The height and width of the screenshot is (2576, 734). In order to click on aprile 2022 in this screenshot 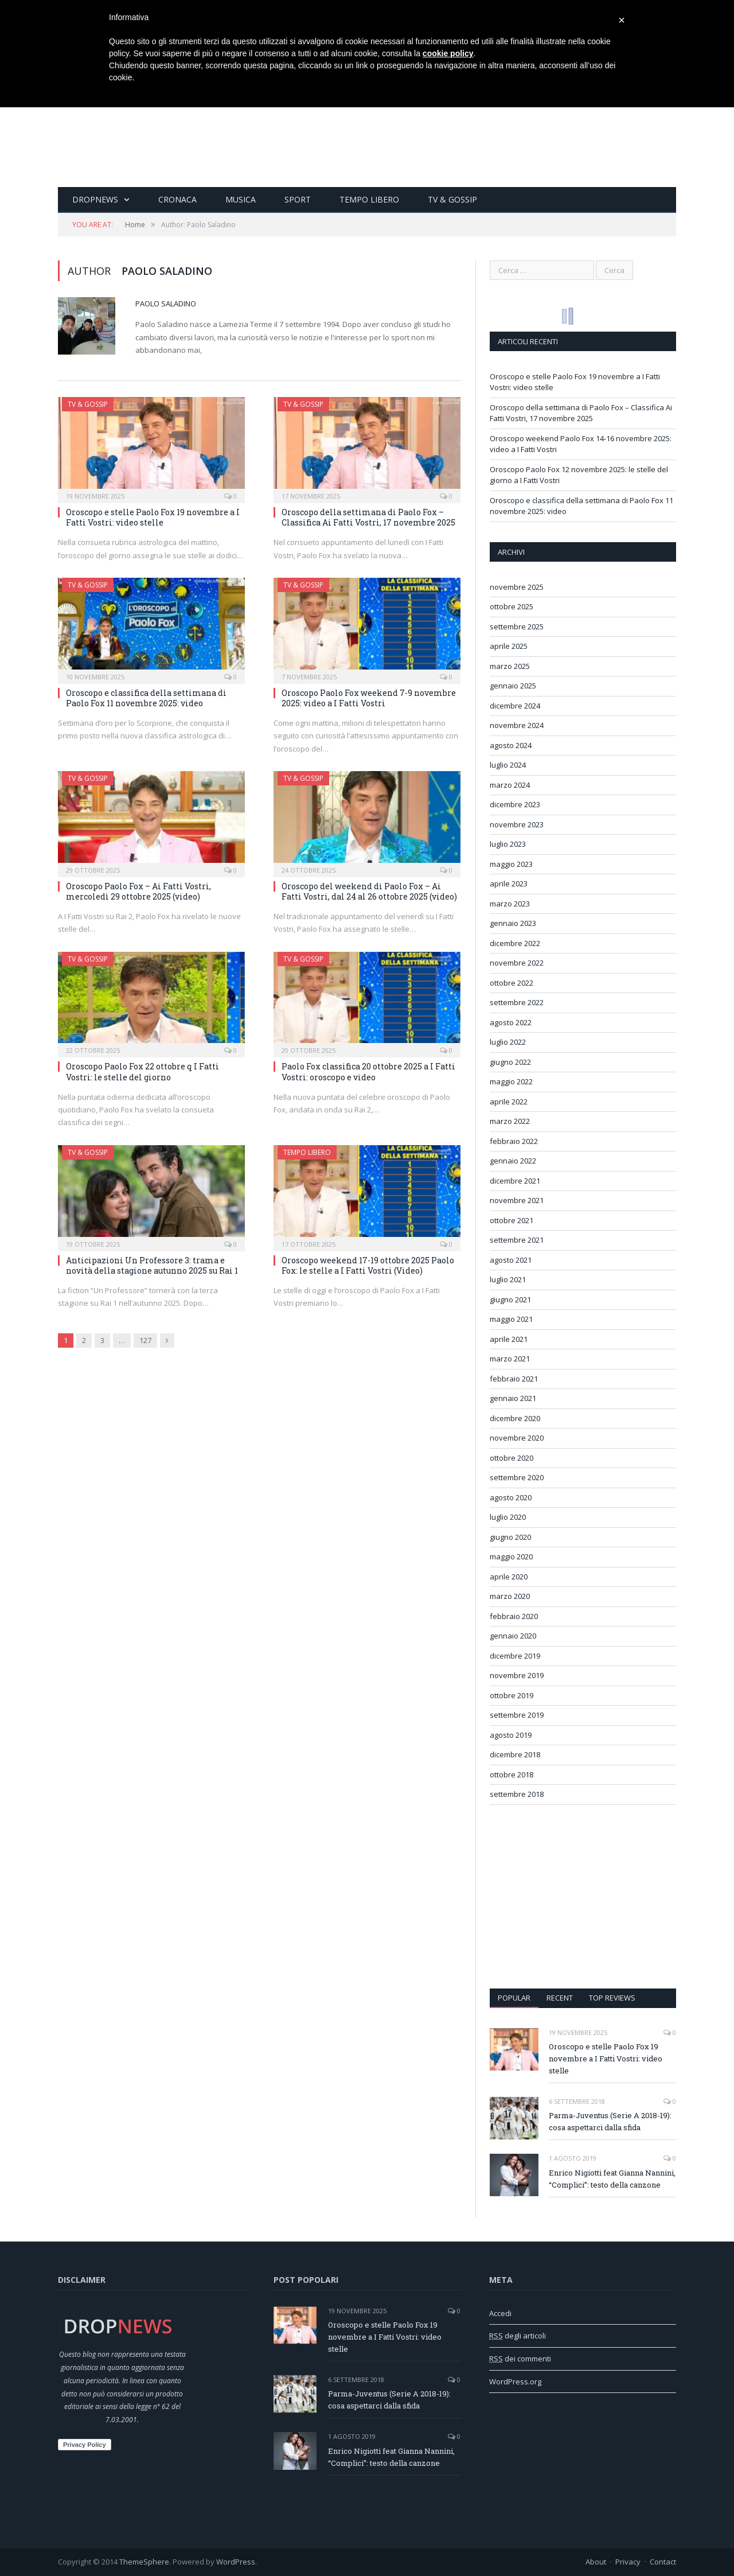, I will do `click(509, 1101)`.